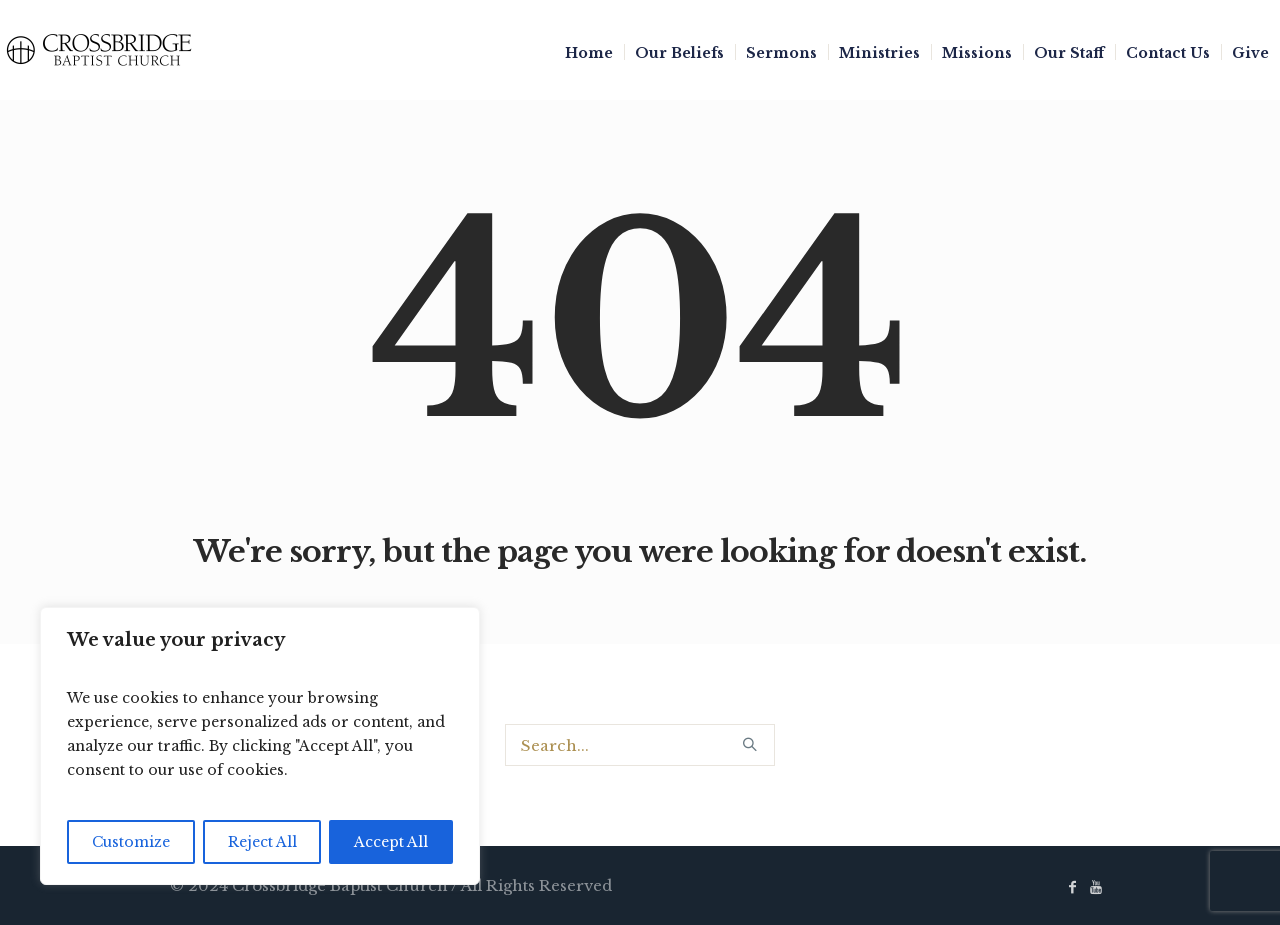 The image size is (1280, 925). I want to click on Customize, so click(131, 842).